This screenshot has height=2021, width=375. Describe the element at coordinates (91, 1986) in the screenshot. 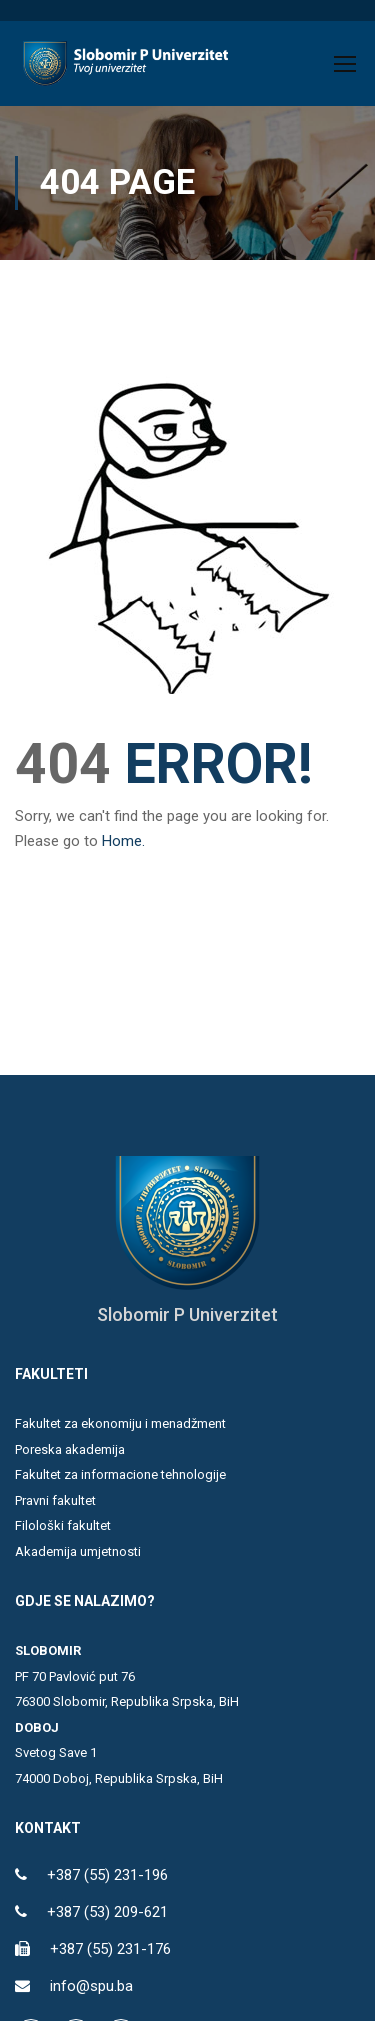

I see `info@spu.ba` at that location.